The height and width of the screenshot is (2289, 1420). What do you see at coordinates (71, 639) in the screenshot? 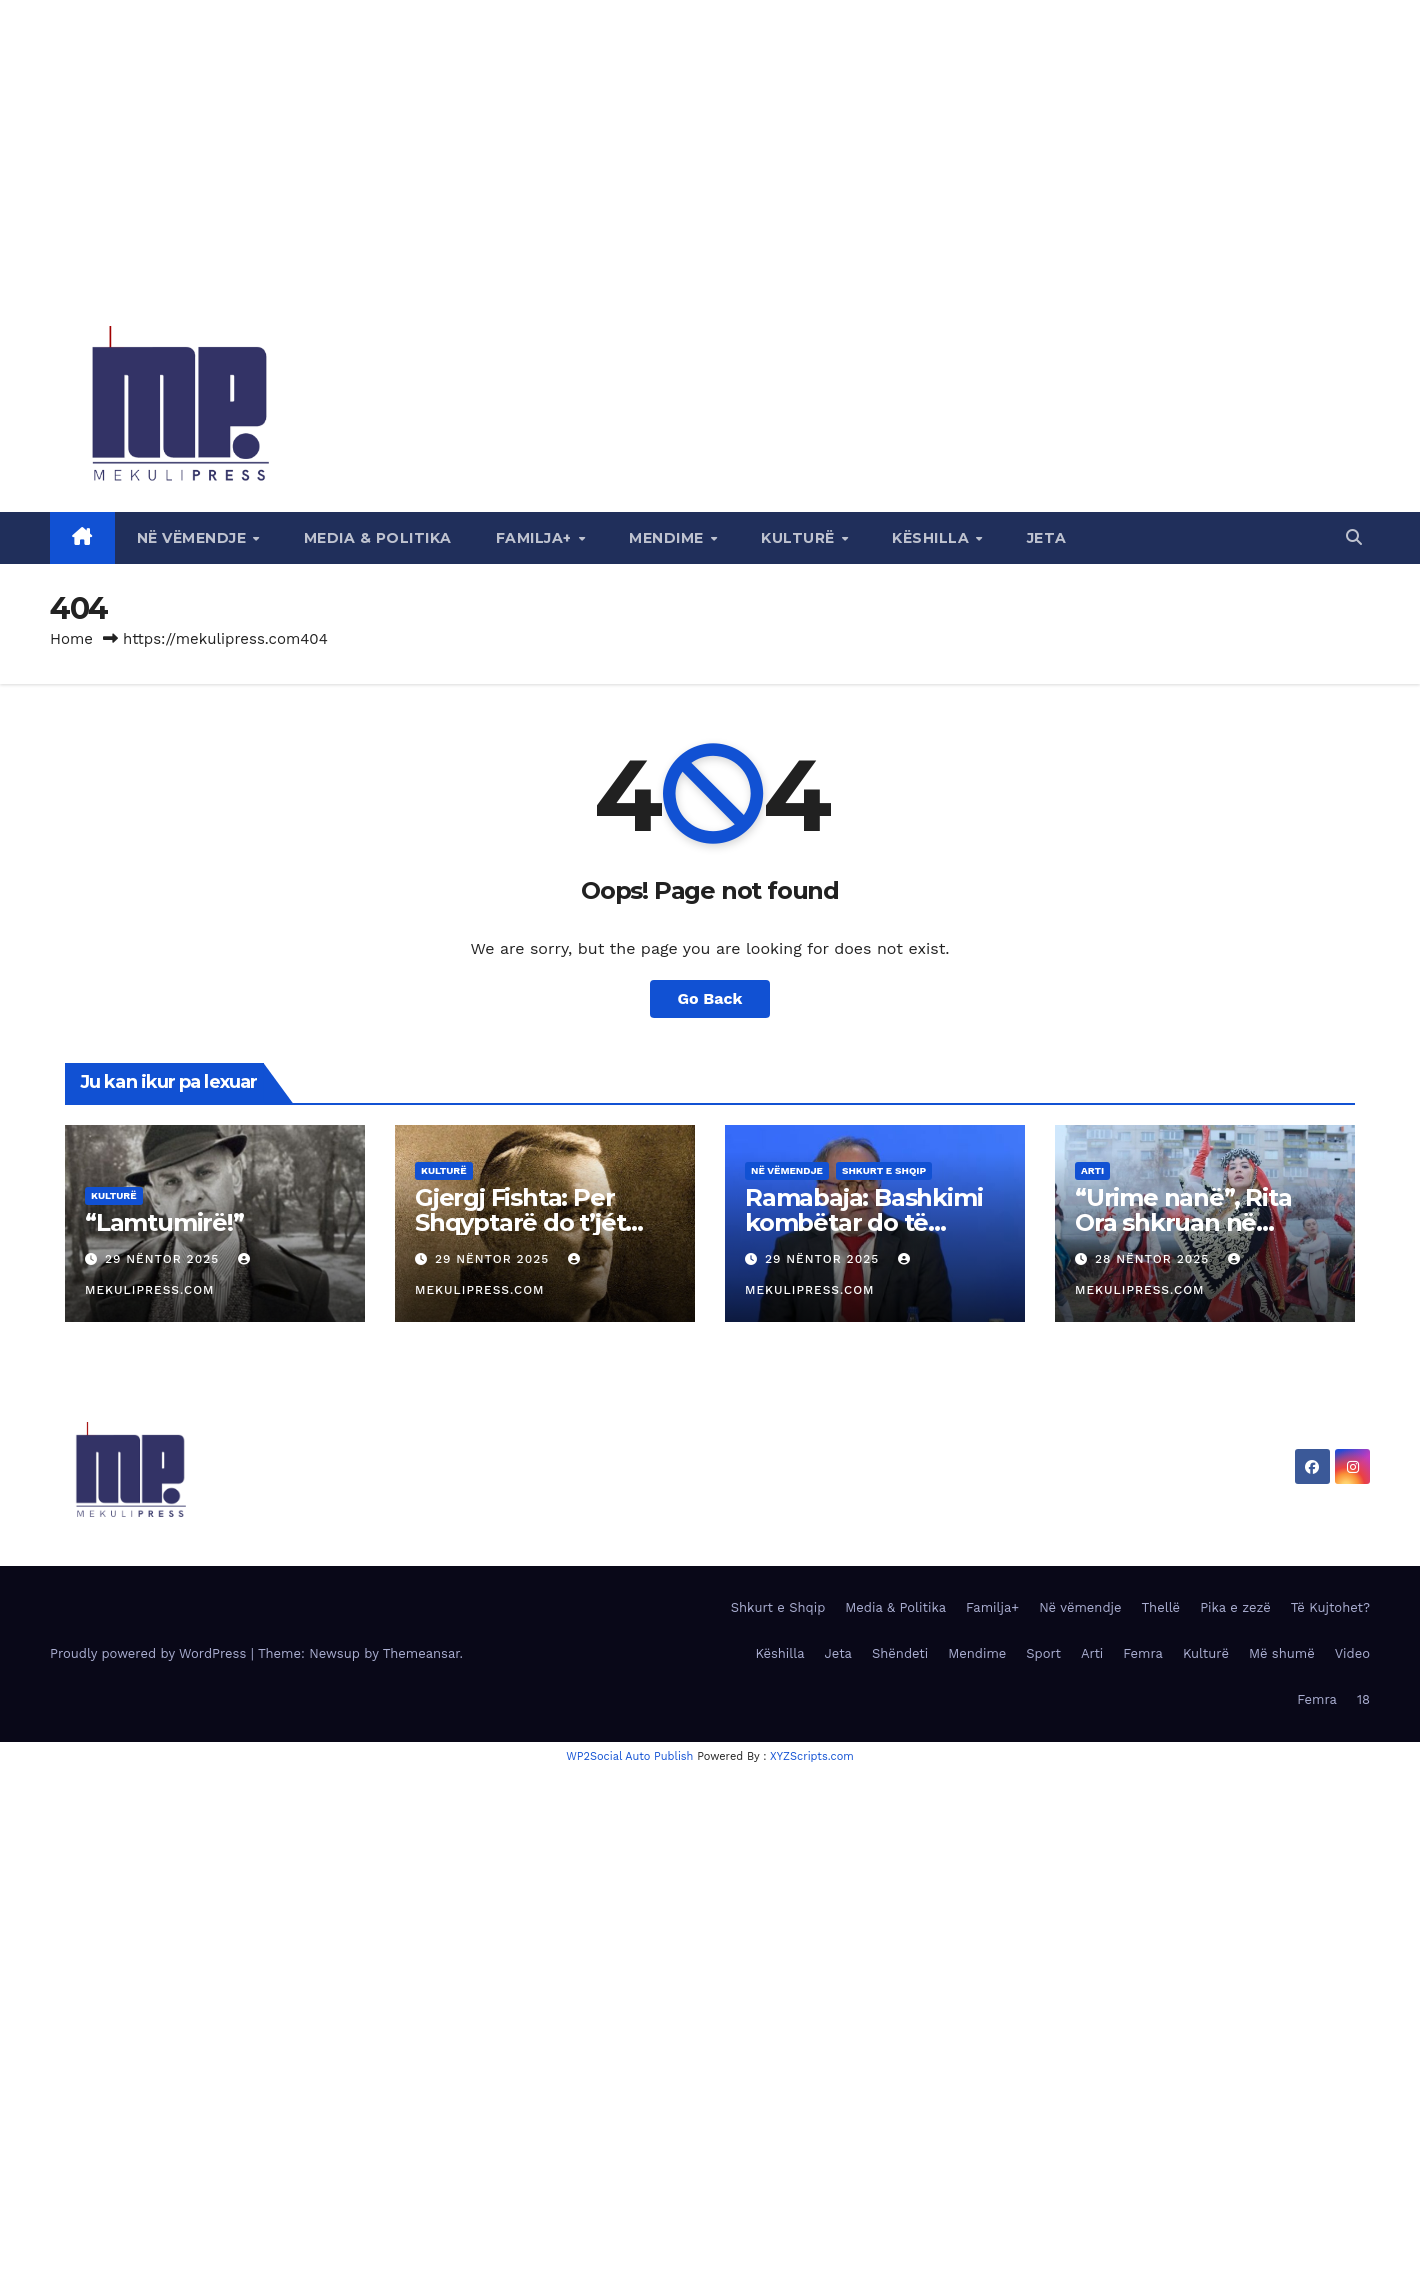
I see `Home` at bounding box center [71, 639].